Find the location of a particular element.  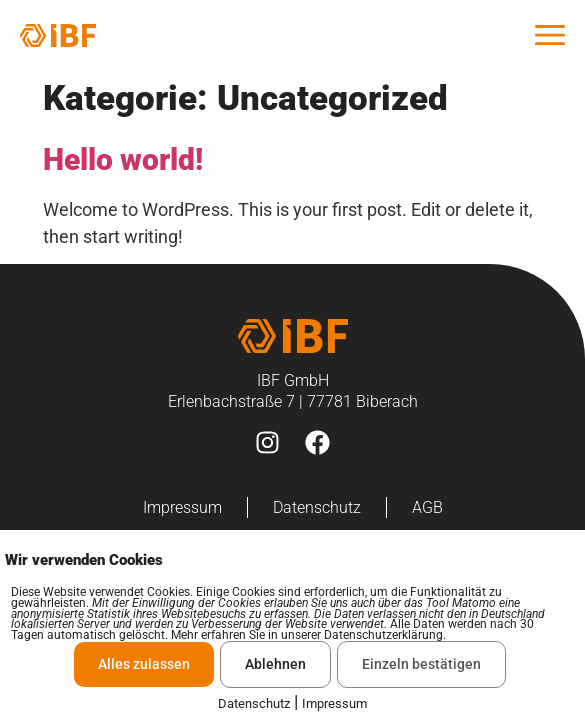

Einzeln bestätigen is located at coordinates (421, 664).